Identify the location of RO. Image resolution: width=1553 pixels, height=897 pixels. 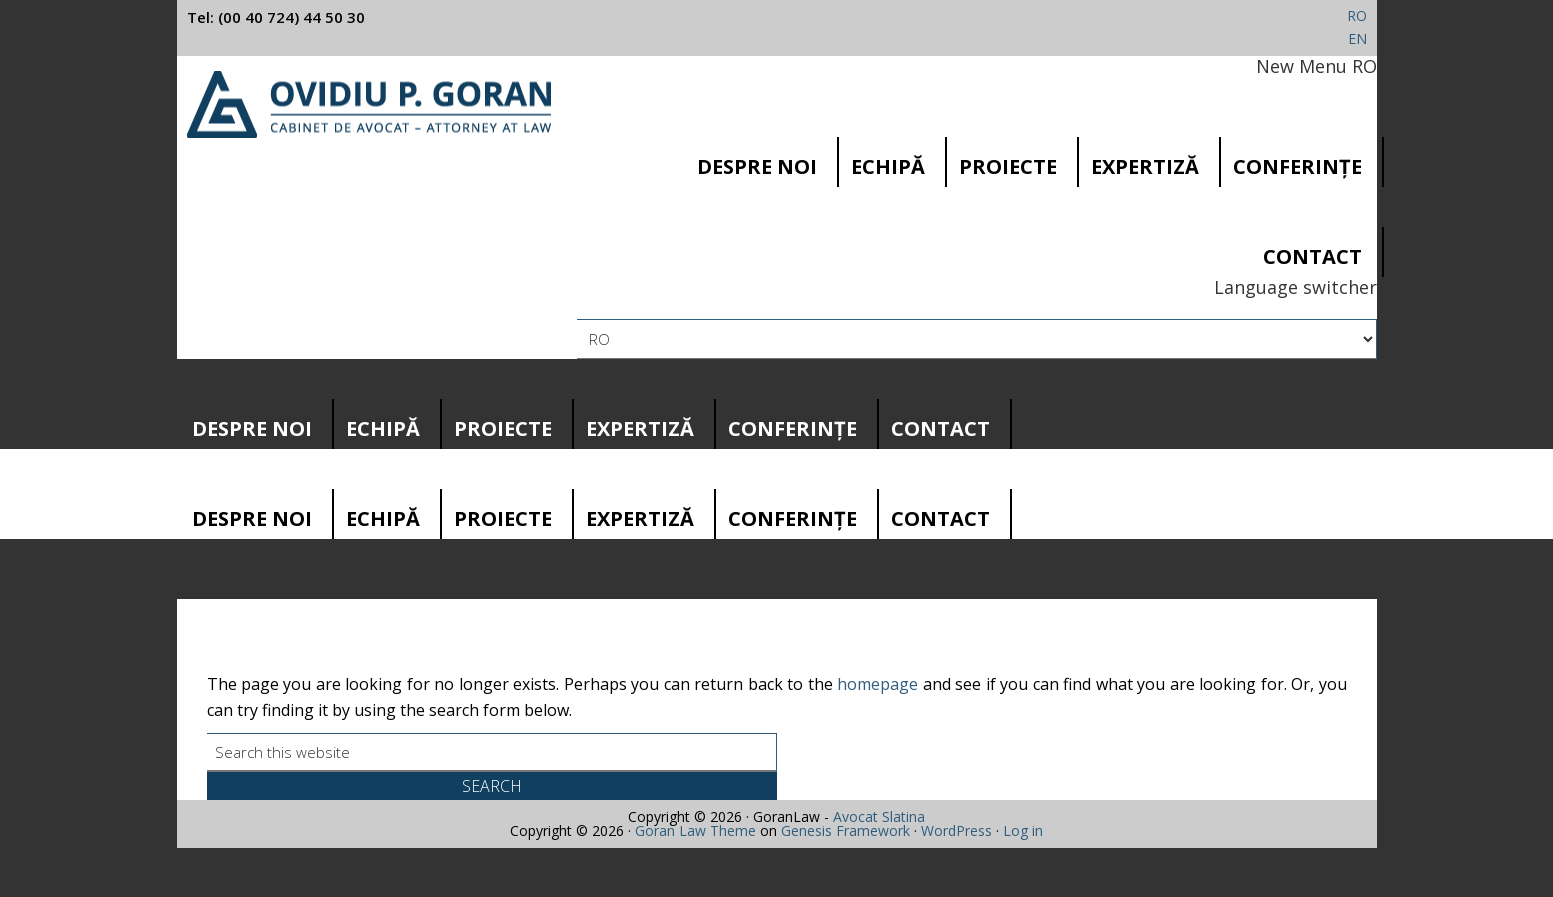
(1357, 15).